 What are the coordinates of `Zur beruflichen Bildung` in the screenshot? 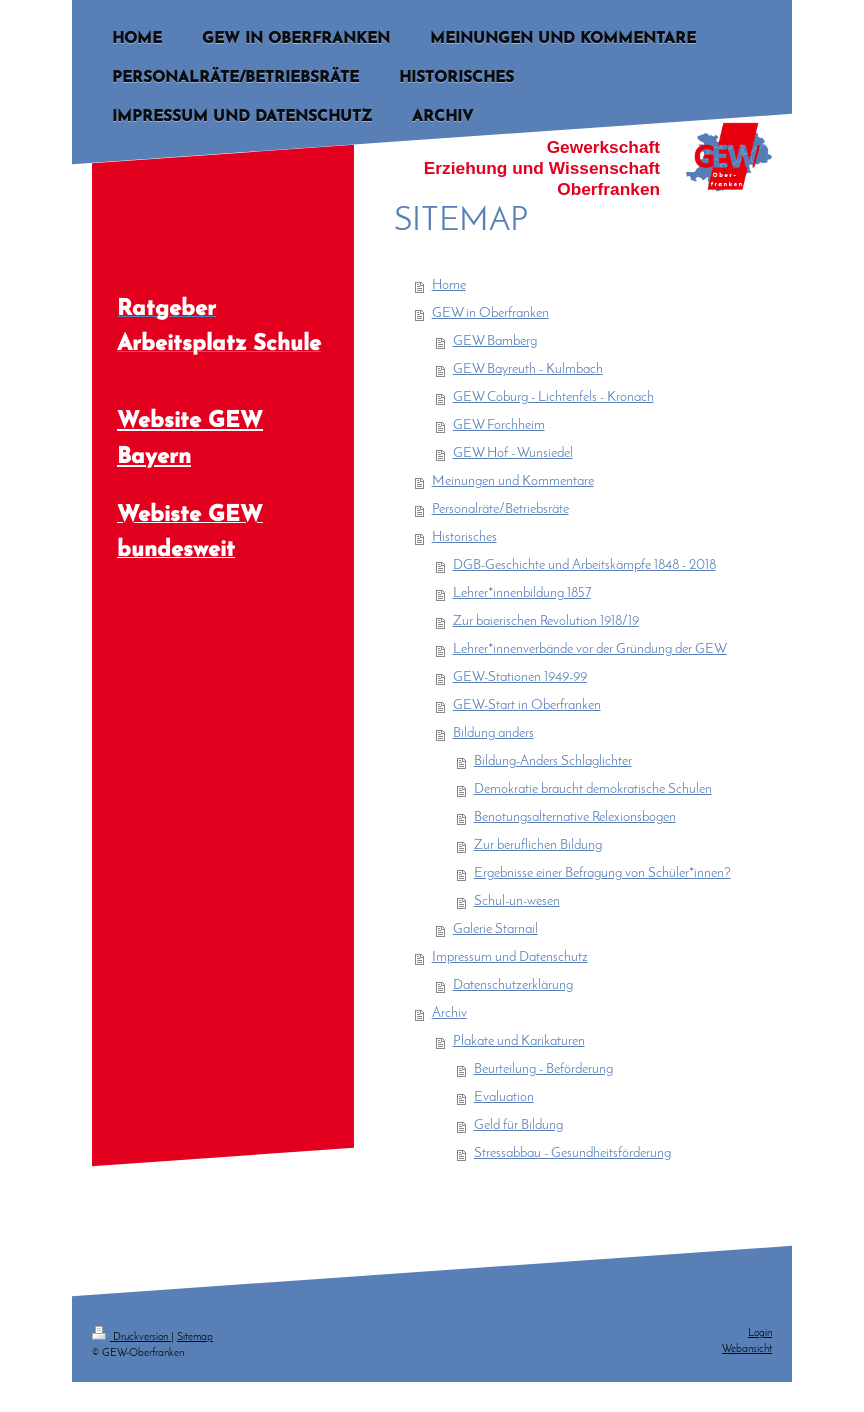 It's located at (538, 845).